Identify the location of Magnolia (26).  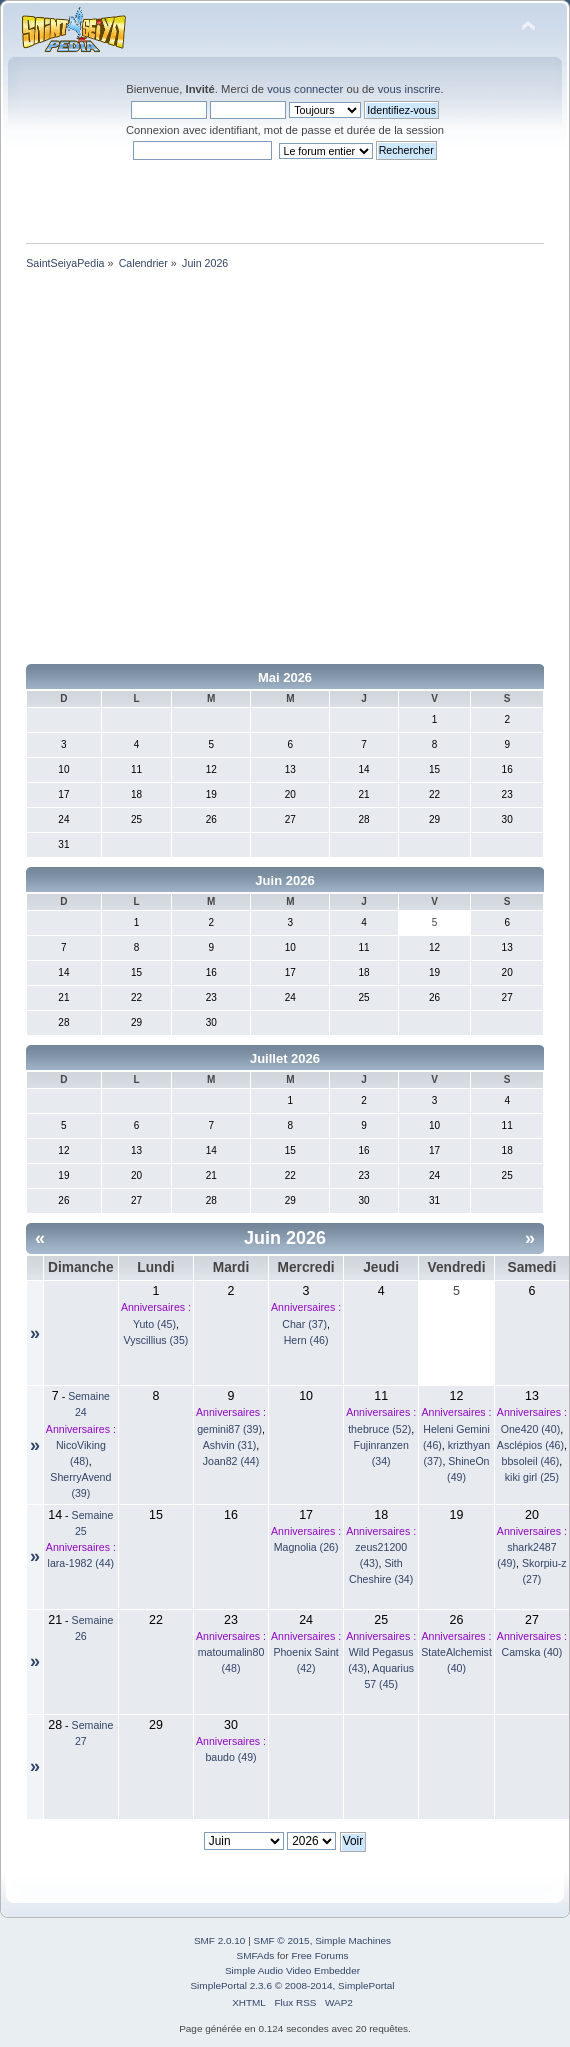
(306, 1547).